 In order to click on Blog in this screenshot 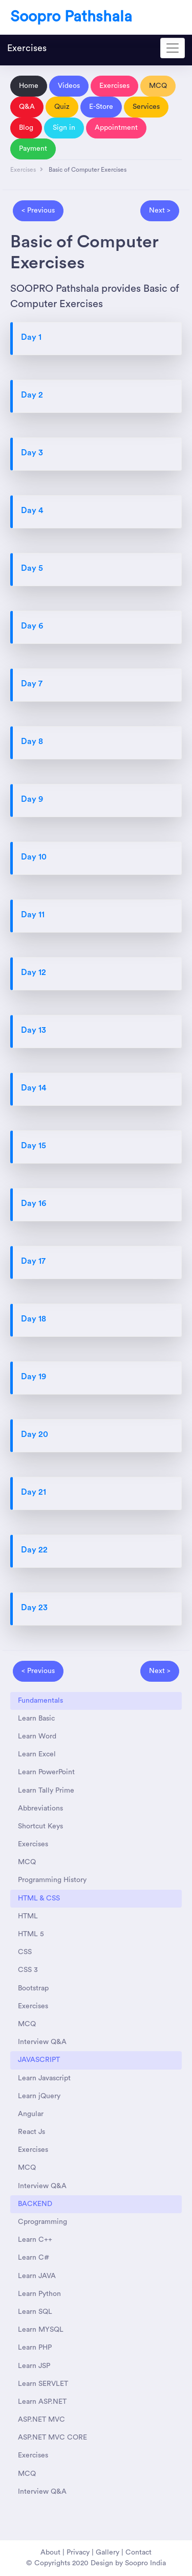, I will do `click(26, 127)`.